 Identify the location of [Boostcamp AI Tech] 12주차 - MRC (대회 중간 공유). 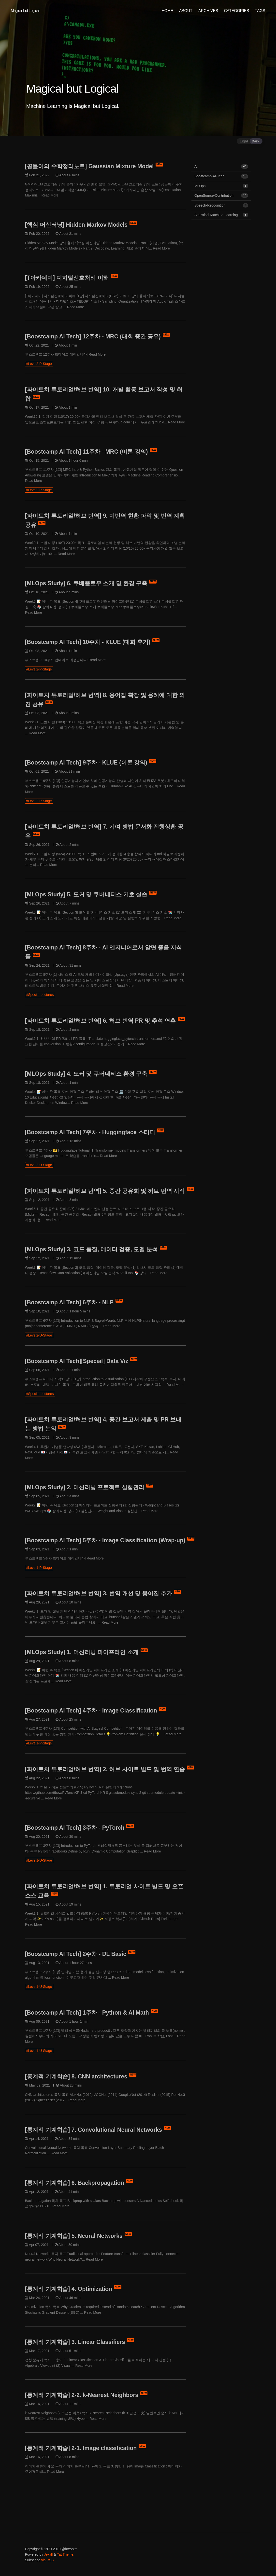
(93, 358).